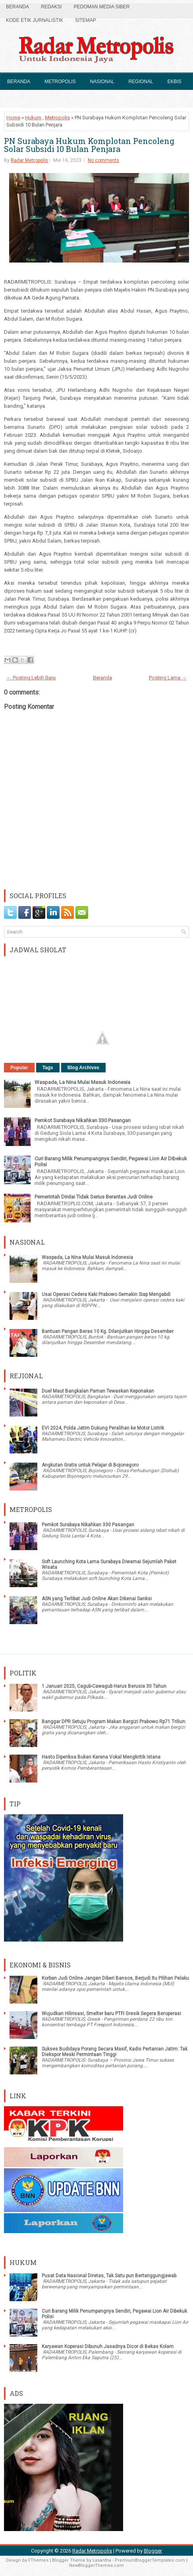 The image size is (193, 2576). What do you see at coordinates (16, 99) in the screenshot?
I see `Hukum` at bounding box center [16, 99].